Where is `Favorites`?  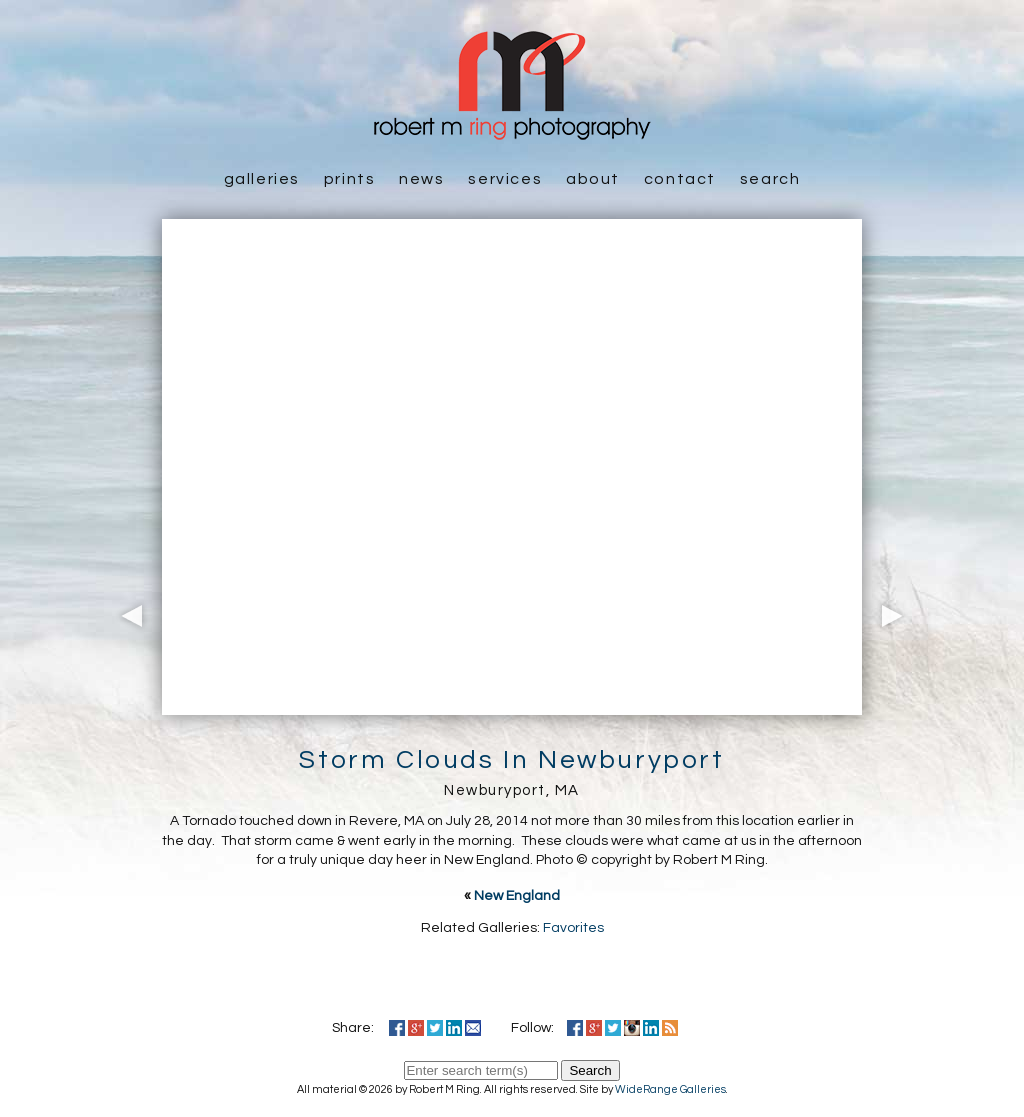 Favorites is located at coordinates (573, 928).